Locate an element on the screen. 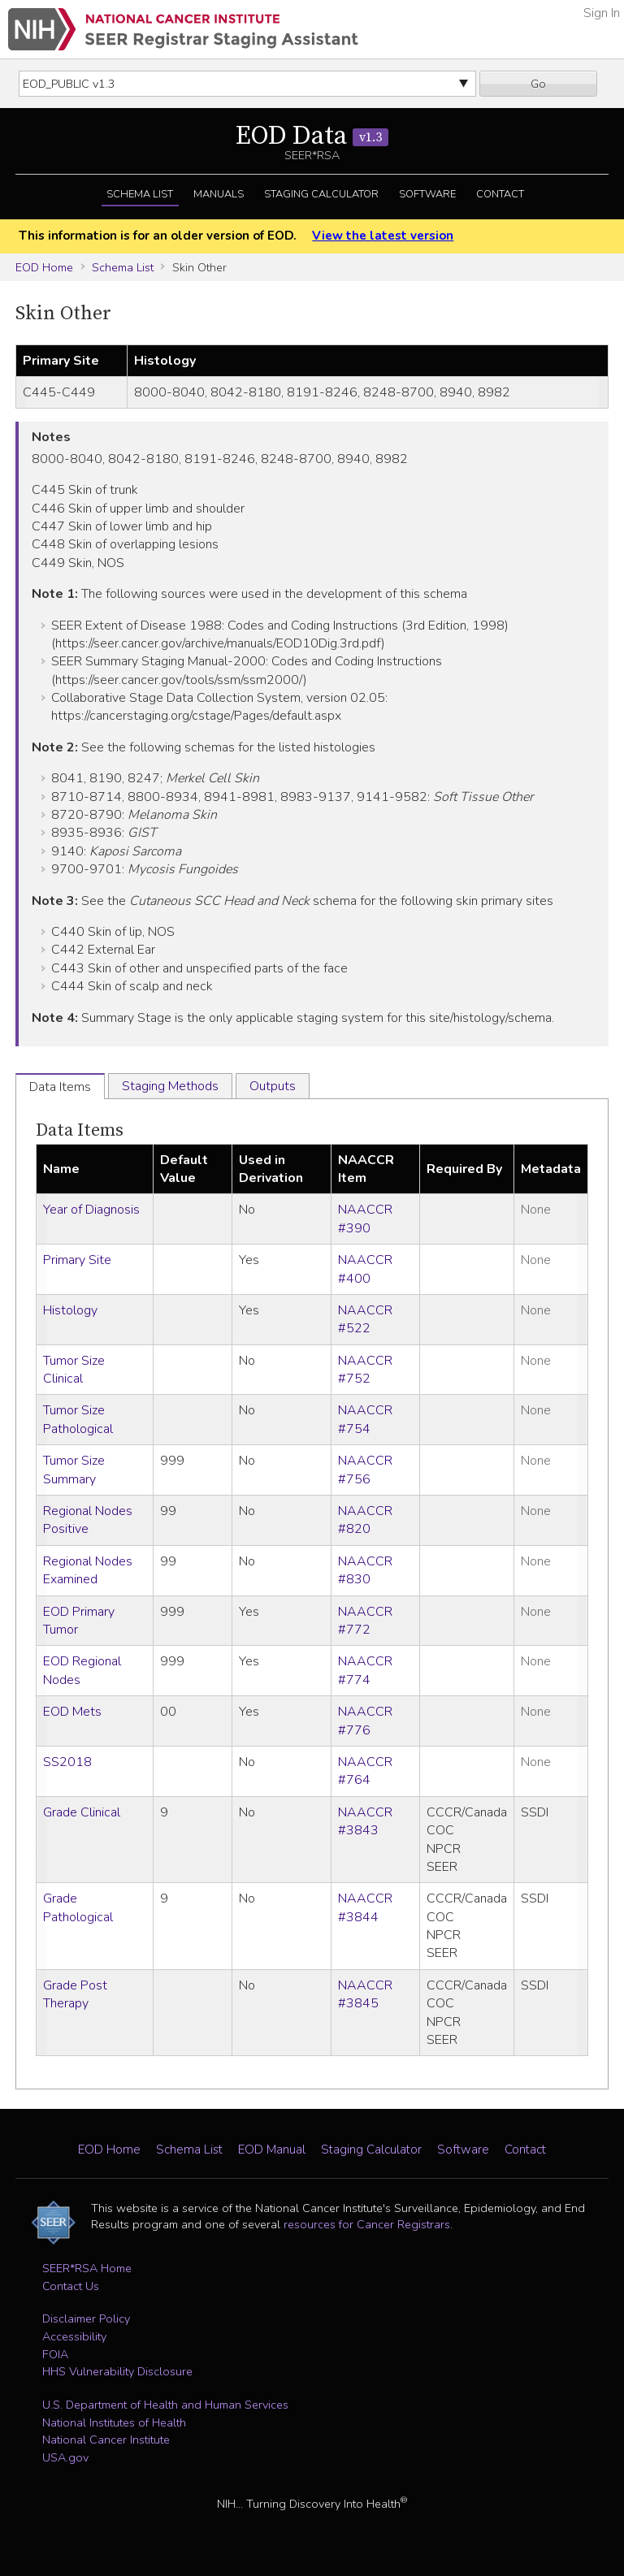  EOD Mets is located at coordinates (72, 1712).